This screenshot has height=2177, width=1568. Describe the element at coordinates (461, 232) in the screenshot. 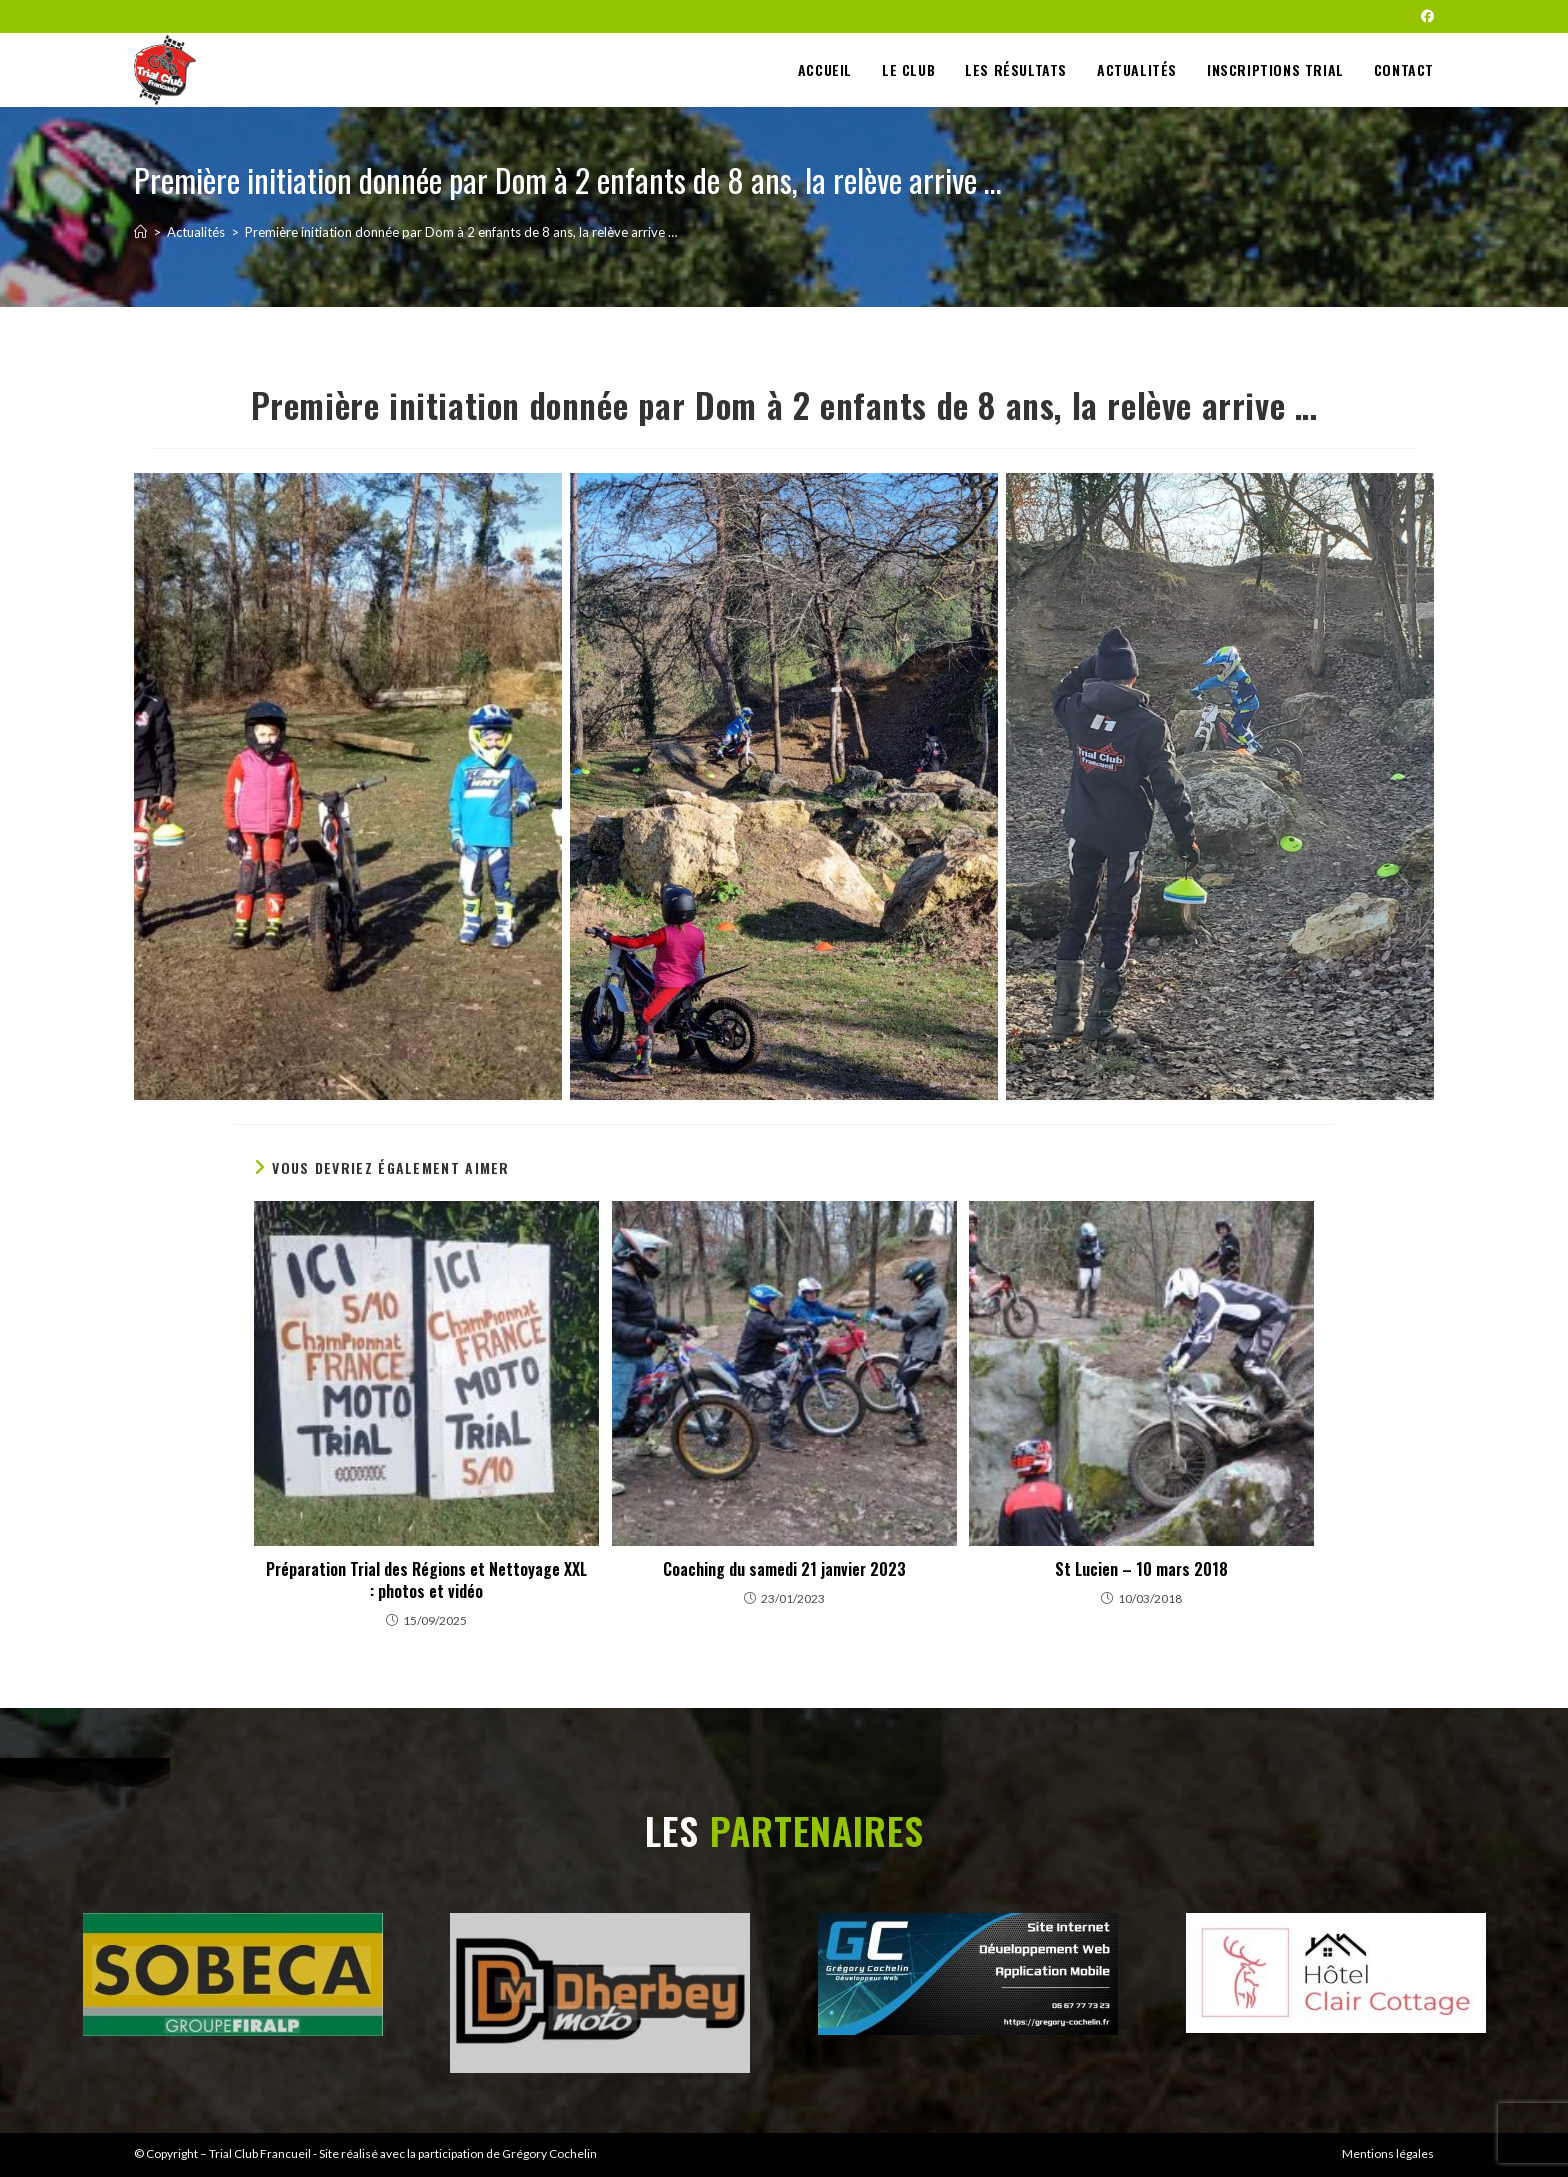

I see `Première initiation donnée par Dom à 2 enfants de 8 ans, la relève arrive …` at that location.